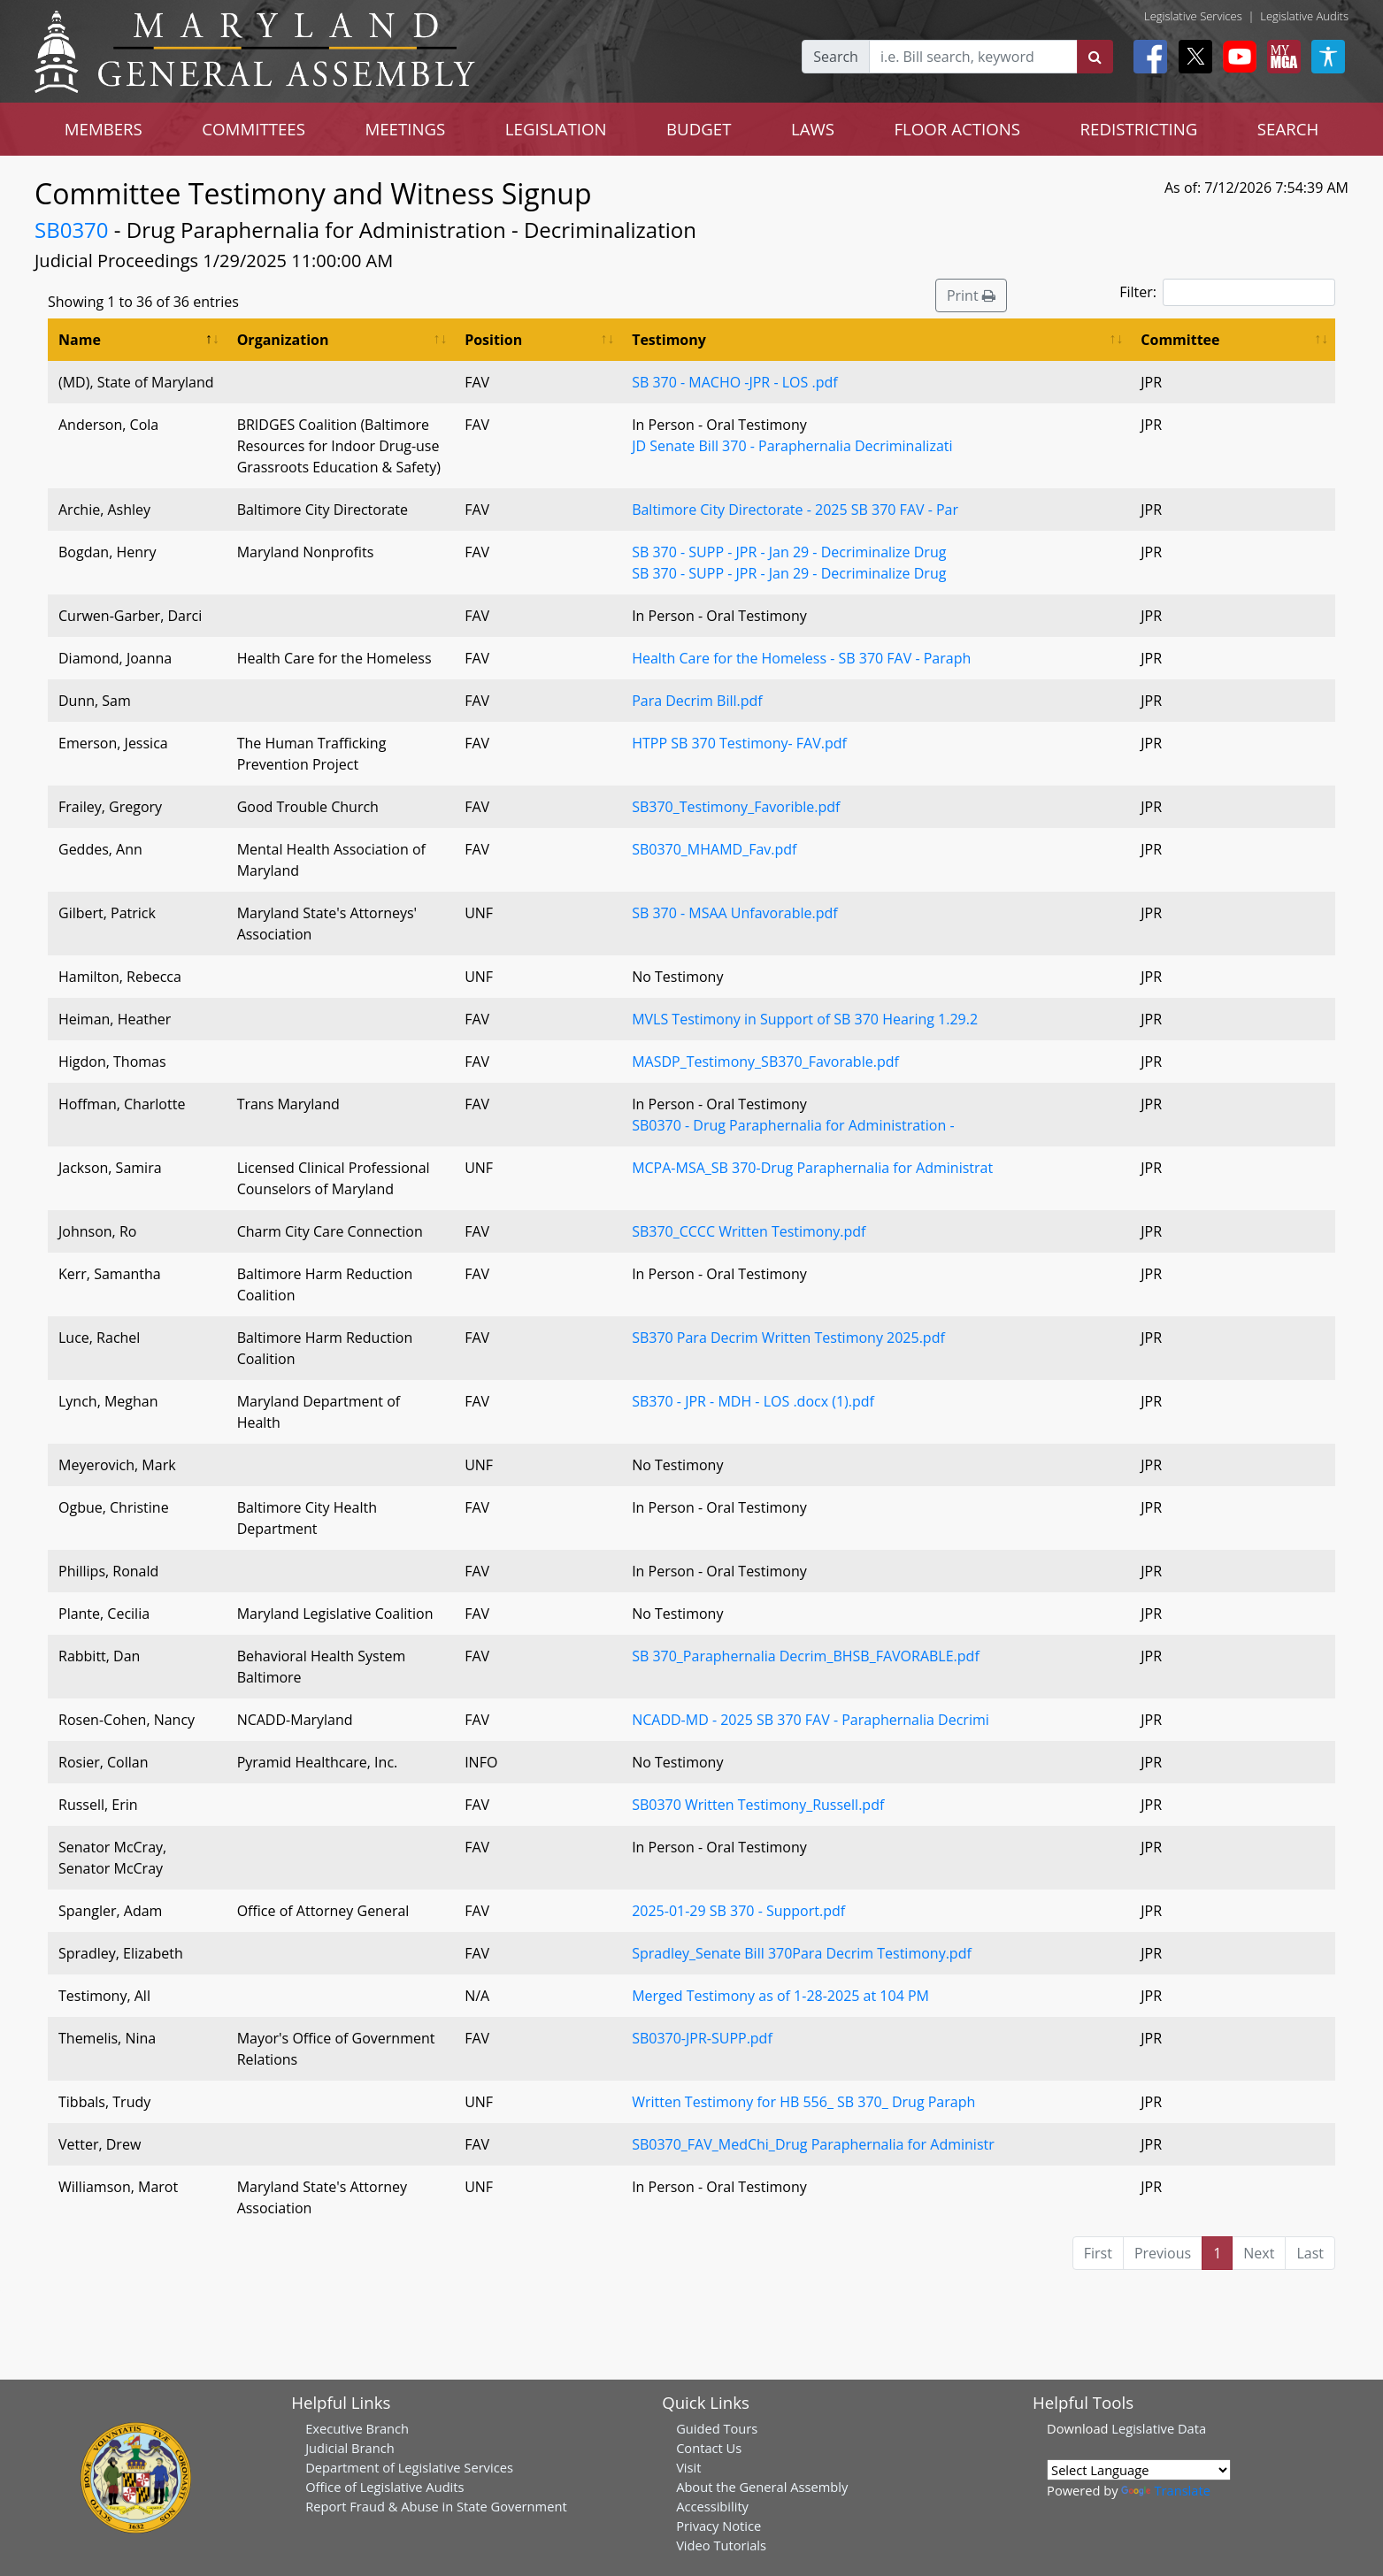 The width and height of the screenshot is (1383, 2576). What do you see at coordinates (1139, 2469) in the screenshot?
I see `[Language Translate Widget]` at bounding box center [1139, 2469].